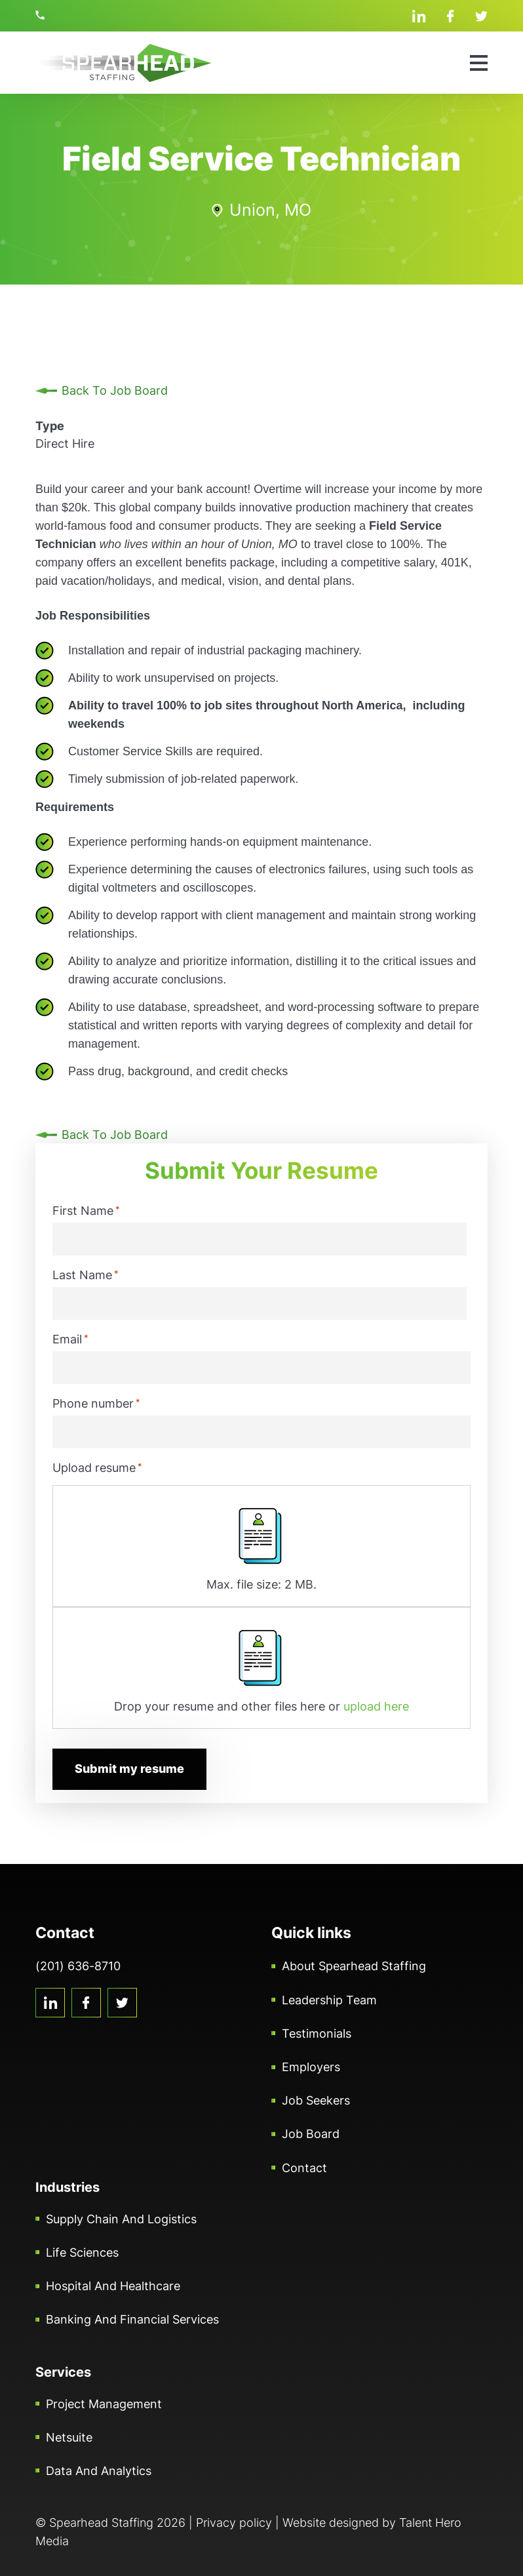 This screenshot has height=2576, width=523. Describe the element at coordinates (310, 2134) in the screenshot. I see `Job Board` at that location.